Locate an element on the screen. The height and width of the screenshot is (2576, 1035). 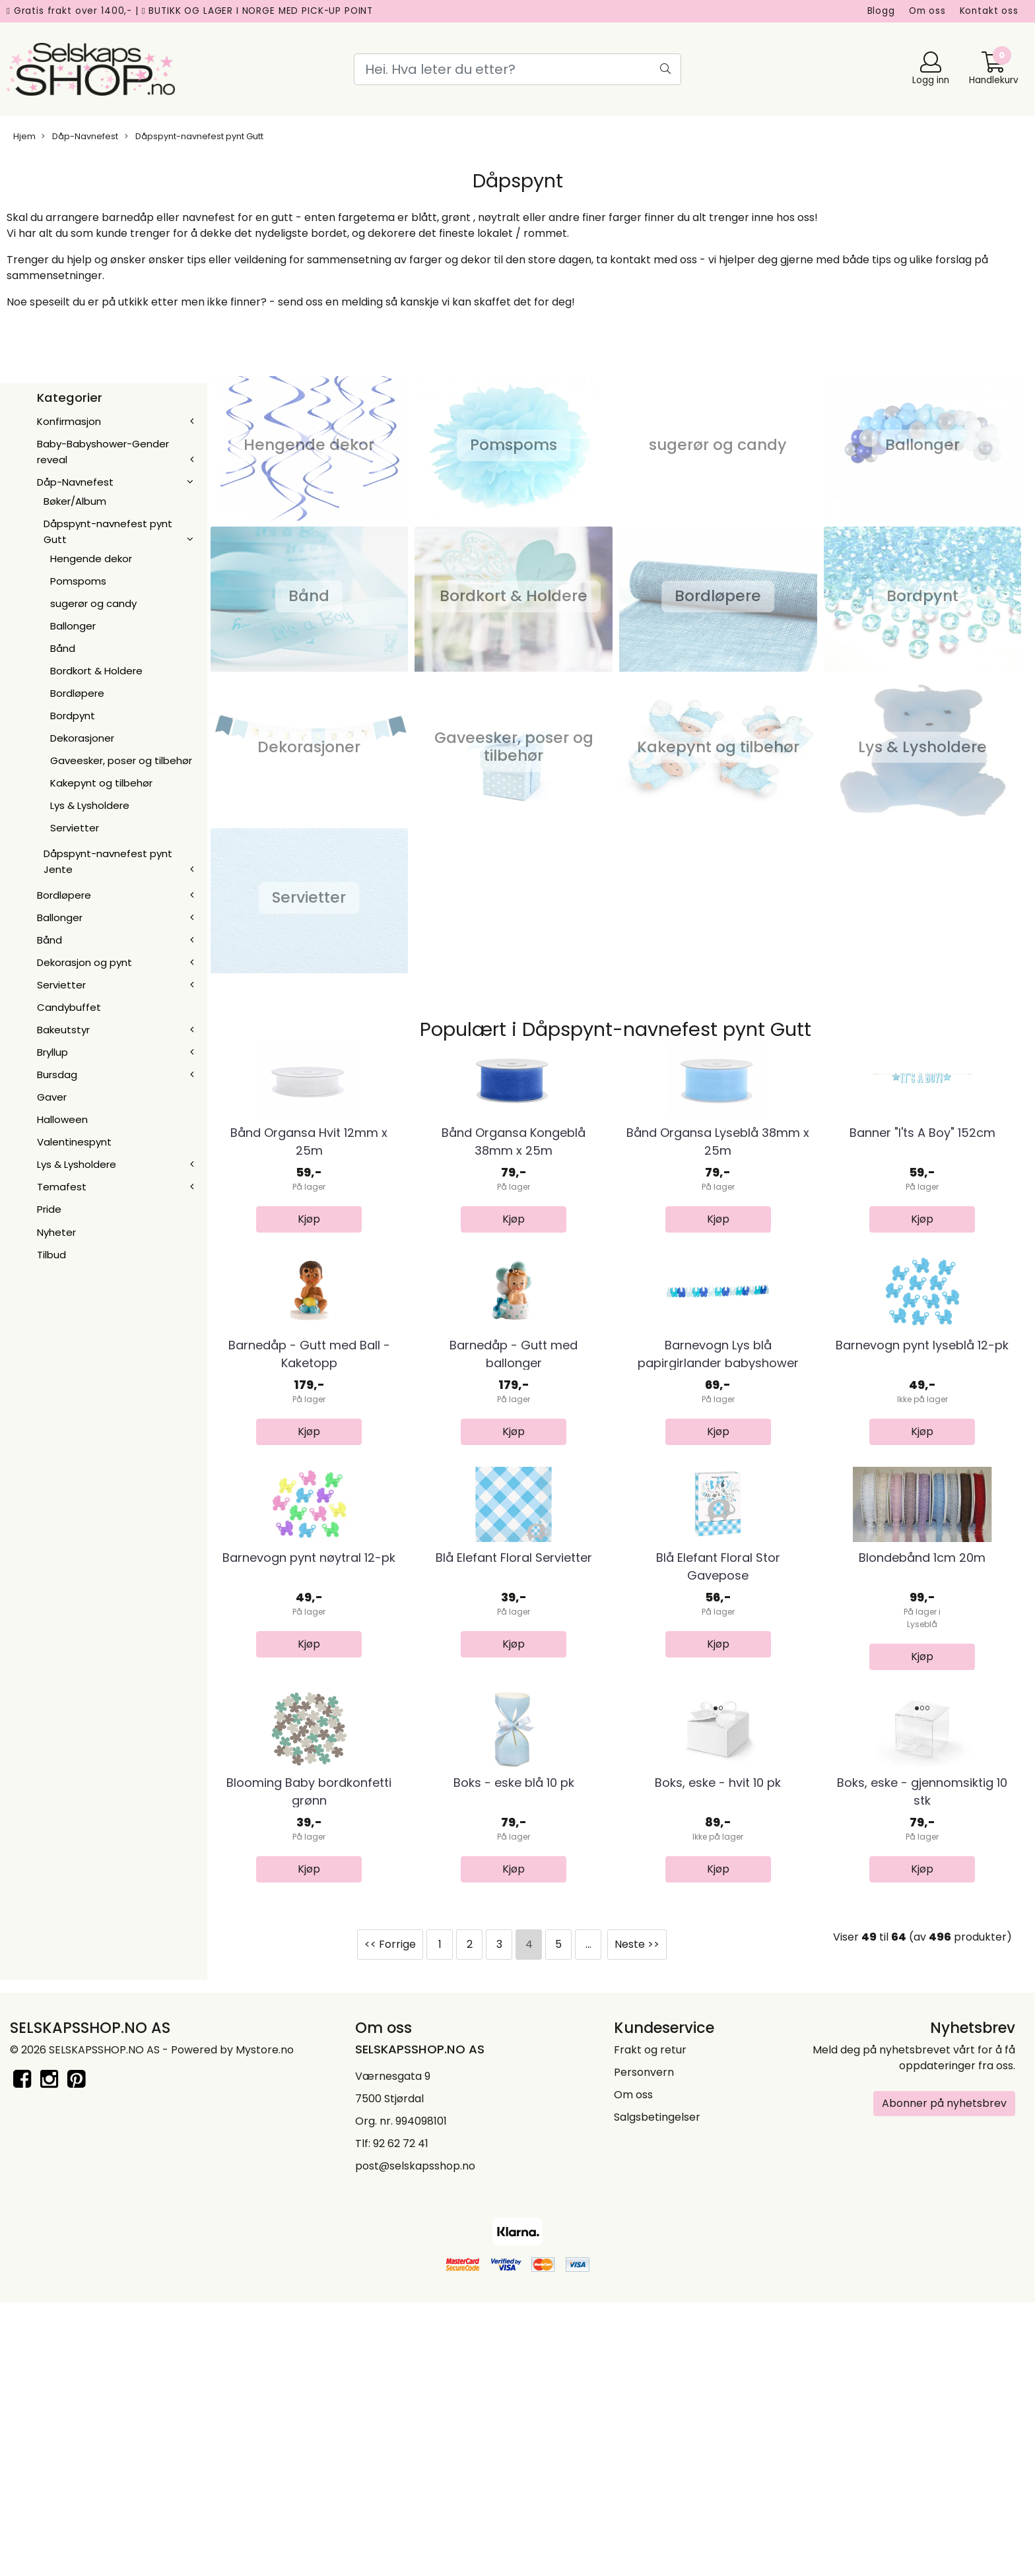
[Search] is located at coordinates (517, 69).